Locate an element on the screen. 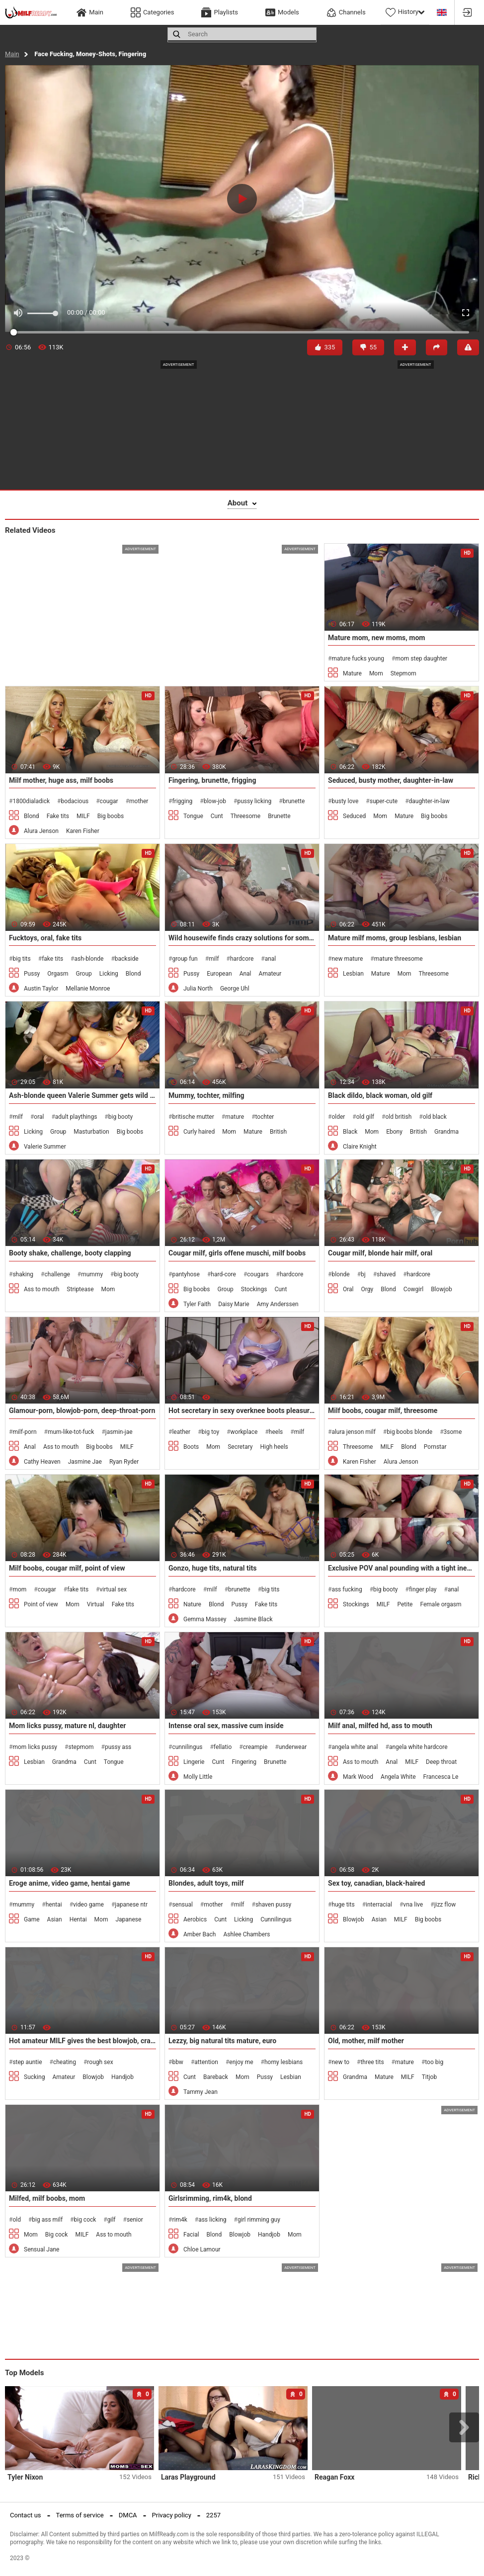 The image size is (484, 2576). old gilf is located at coordinates (365, 1116).